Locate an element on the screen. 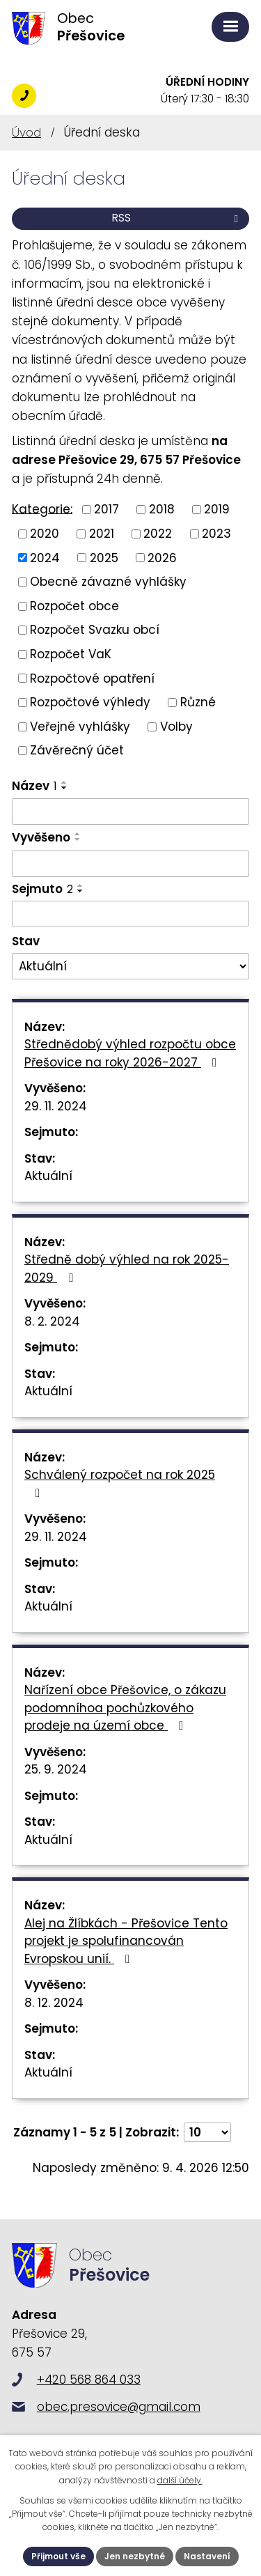  [Filtrovat podle Stav] is located at coordinates (130, 966).